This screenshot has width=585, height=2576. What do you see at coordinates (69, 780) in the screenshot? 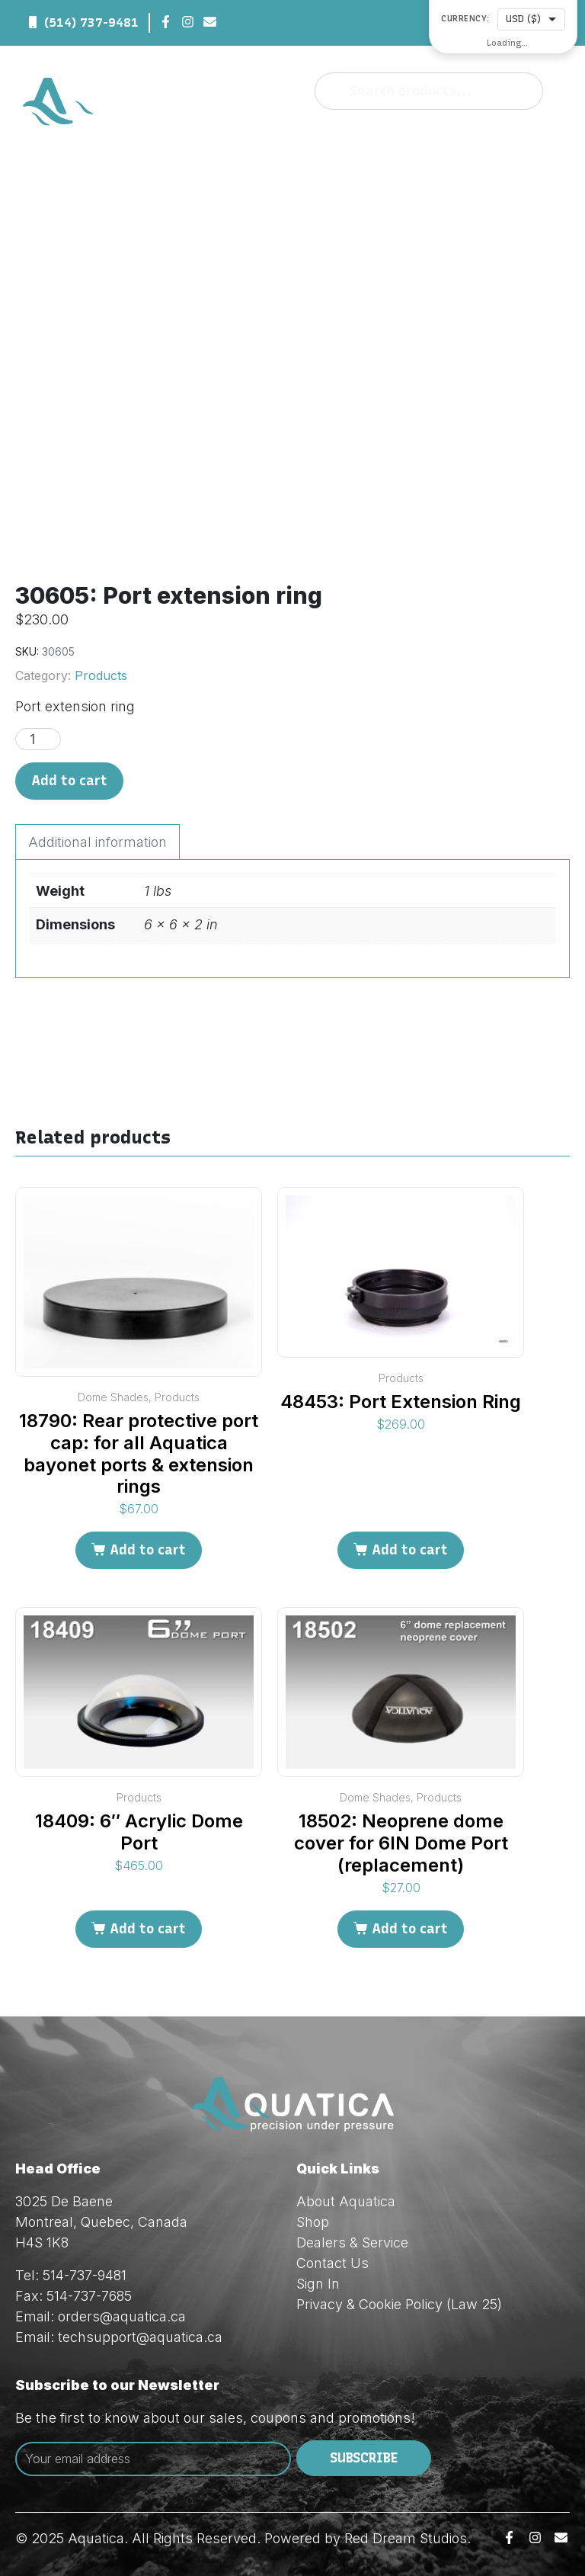
I see `Add to cart` at bounding box center [69, 780].